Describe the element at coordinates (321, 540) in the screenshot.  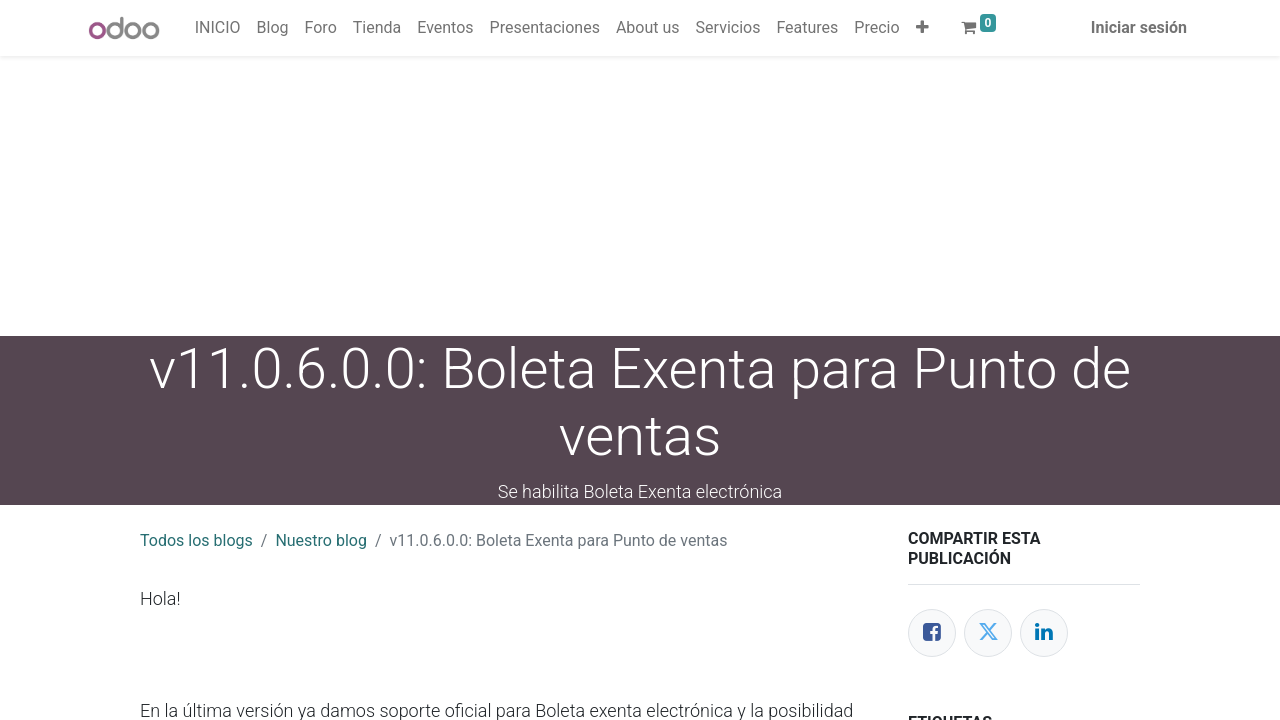
I see `Nuestro blog` at that location.